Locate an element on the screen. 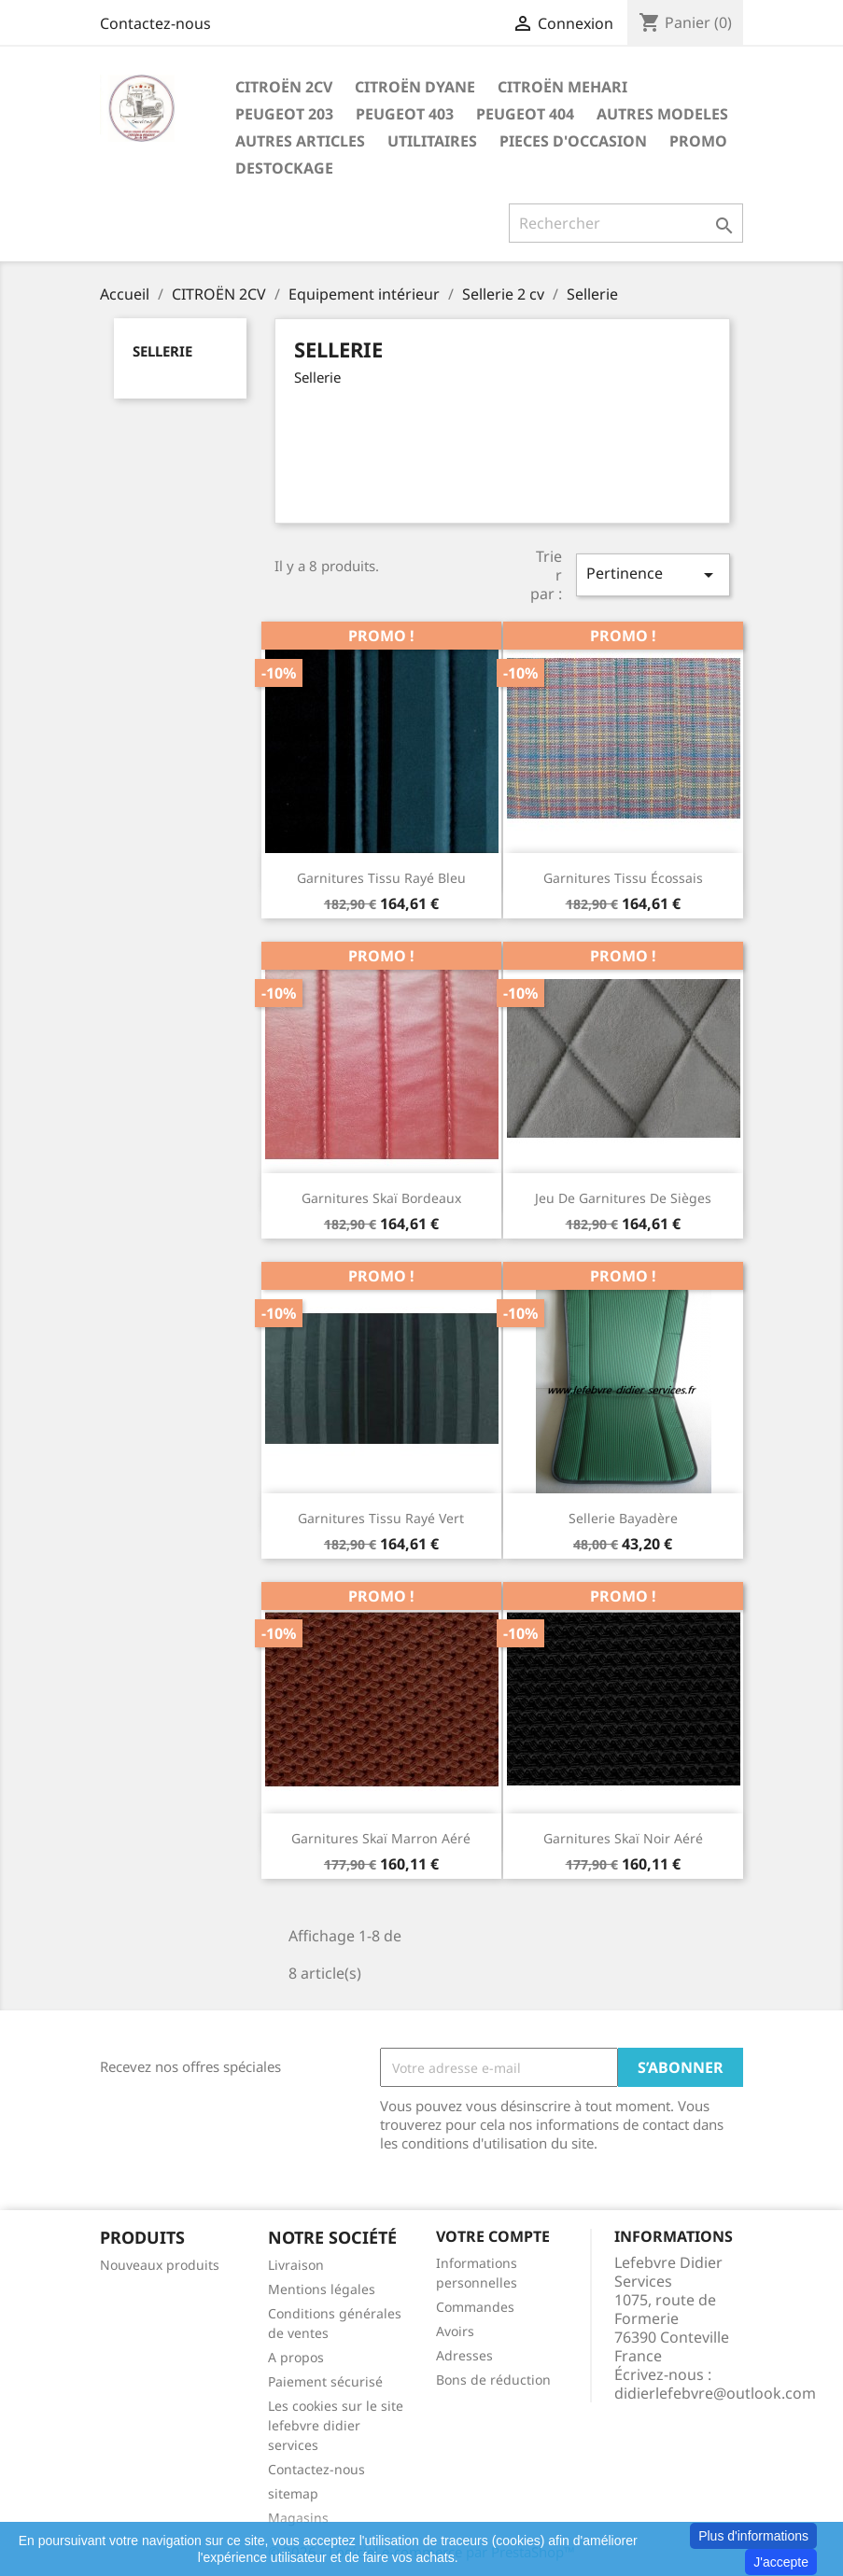  Garnitures skaï marron aéré is located at coordinates (381, 1838).